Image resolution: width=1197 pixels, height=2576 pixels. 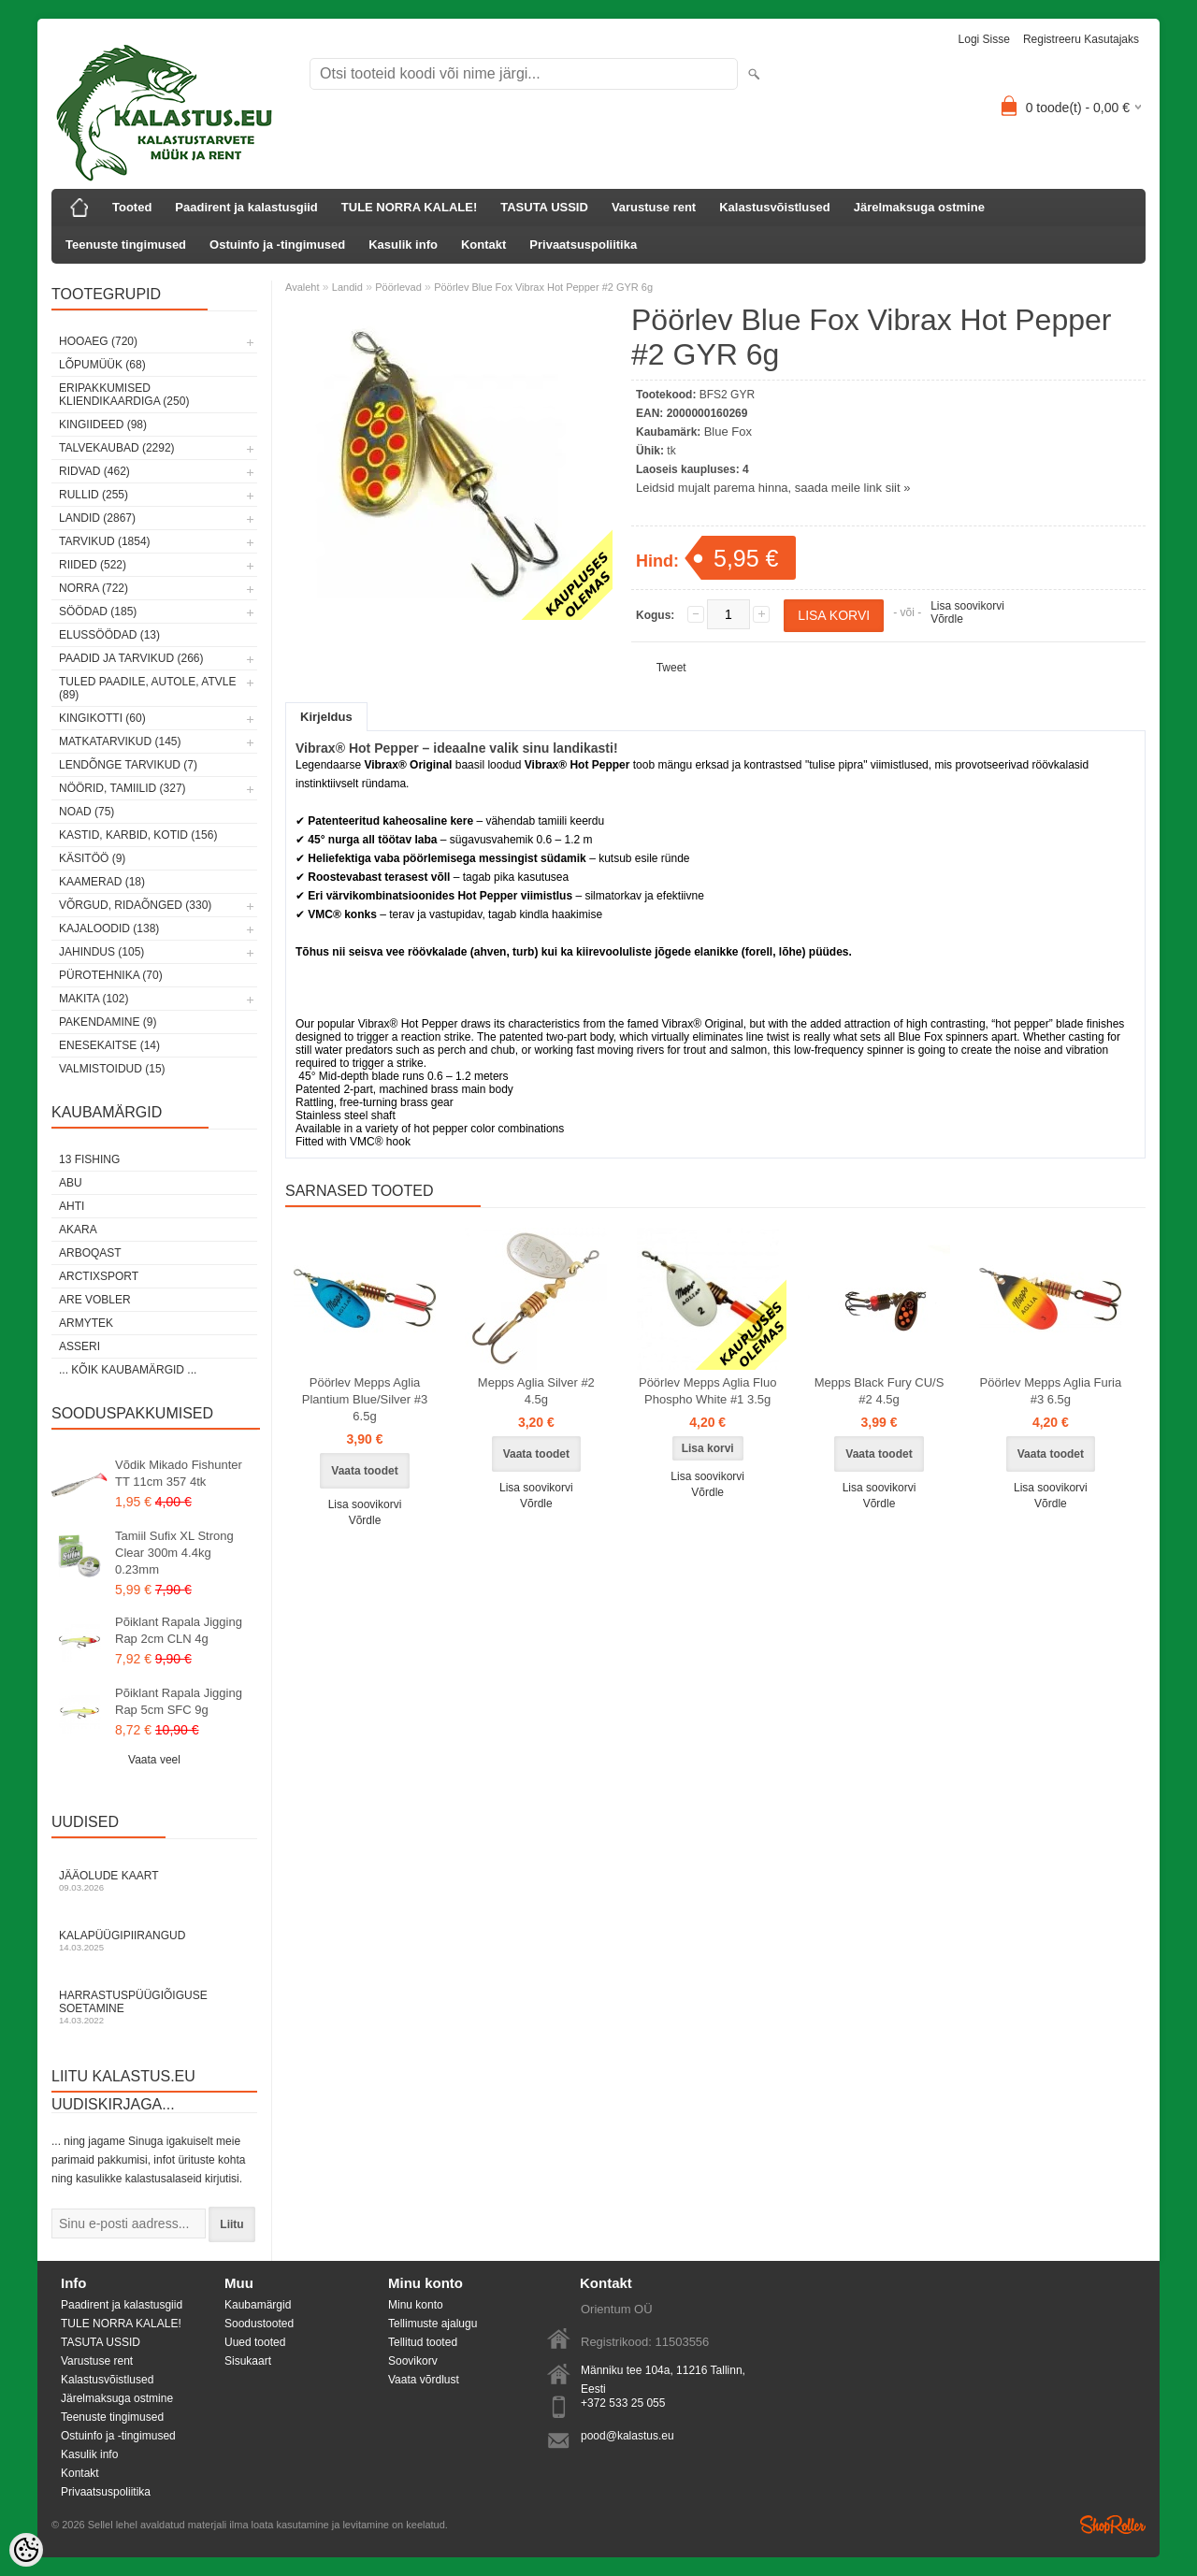 What do you see at coordinates (103, 424) in the screenshot?
I see `Kingiideed (98)` at bounding box center [103, 424].